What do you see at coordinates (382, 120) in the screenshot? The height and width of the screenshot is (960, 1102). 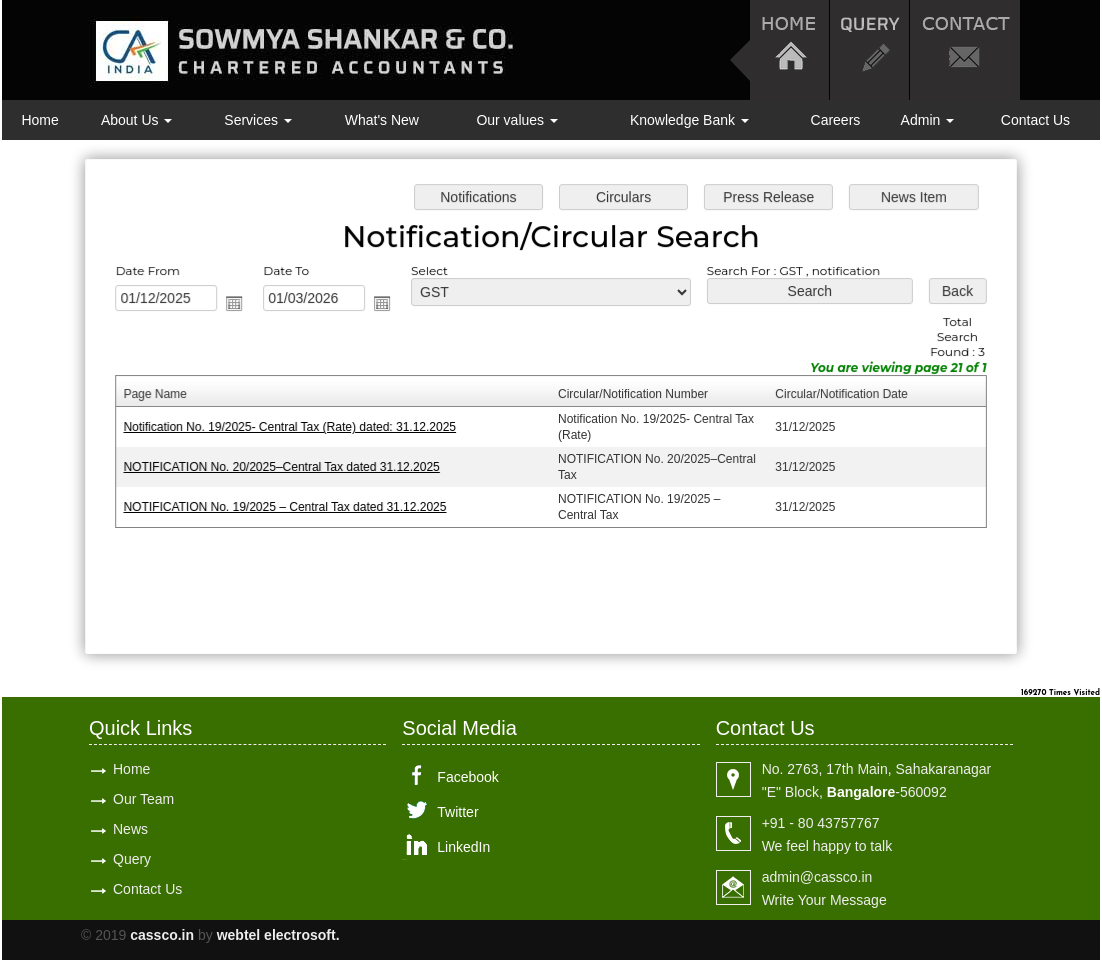 I see `What's New` at bounding box center [382, 120].